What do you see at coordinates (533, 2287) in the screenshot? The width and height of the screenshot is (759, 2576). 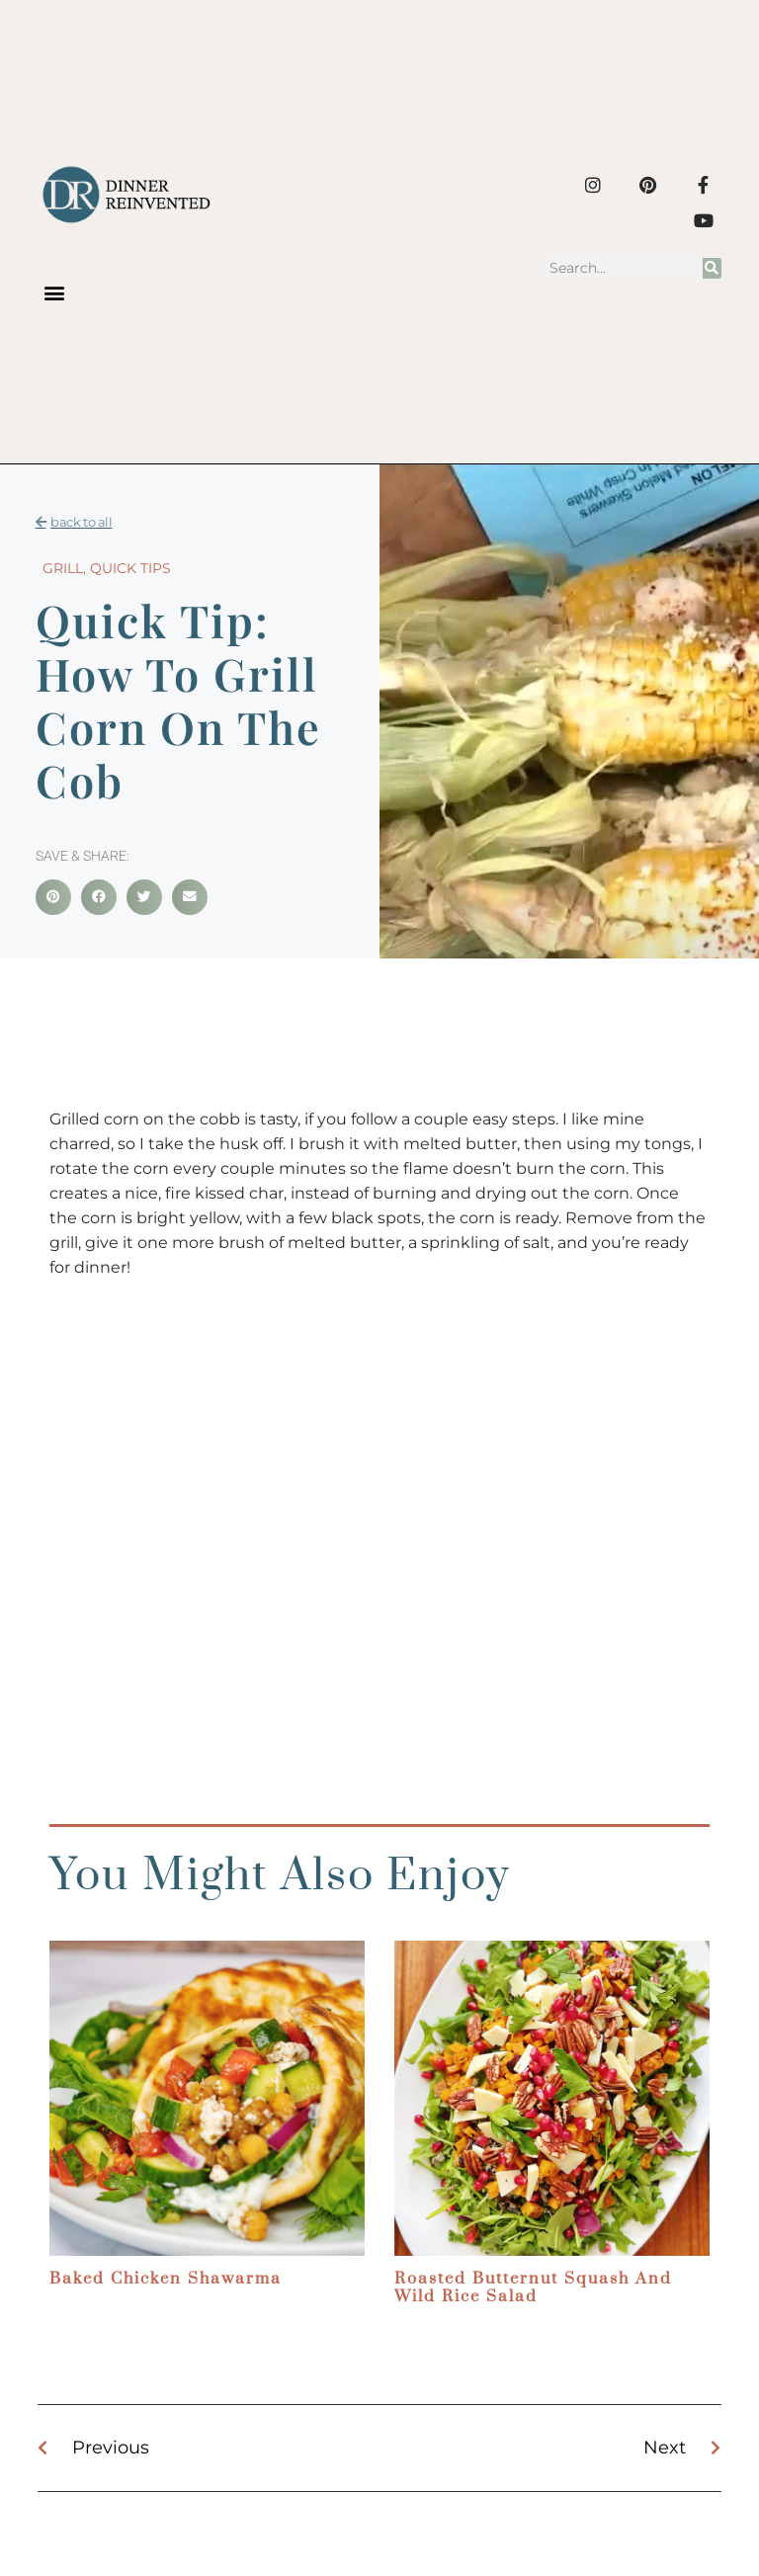 I see `Roasted Butternut Squash and Wild Rice Salad` at bounding box center [533, 2287].